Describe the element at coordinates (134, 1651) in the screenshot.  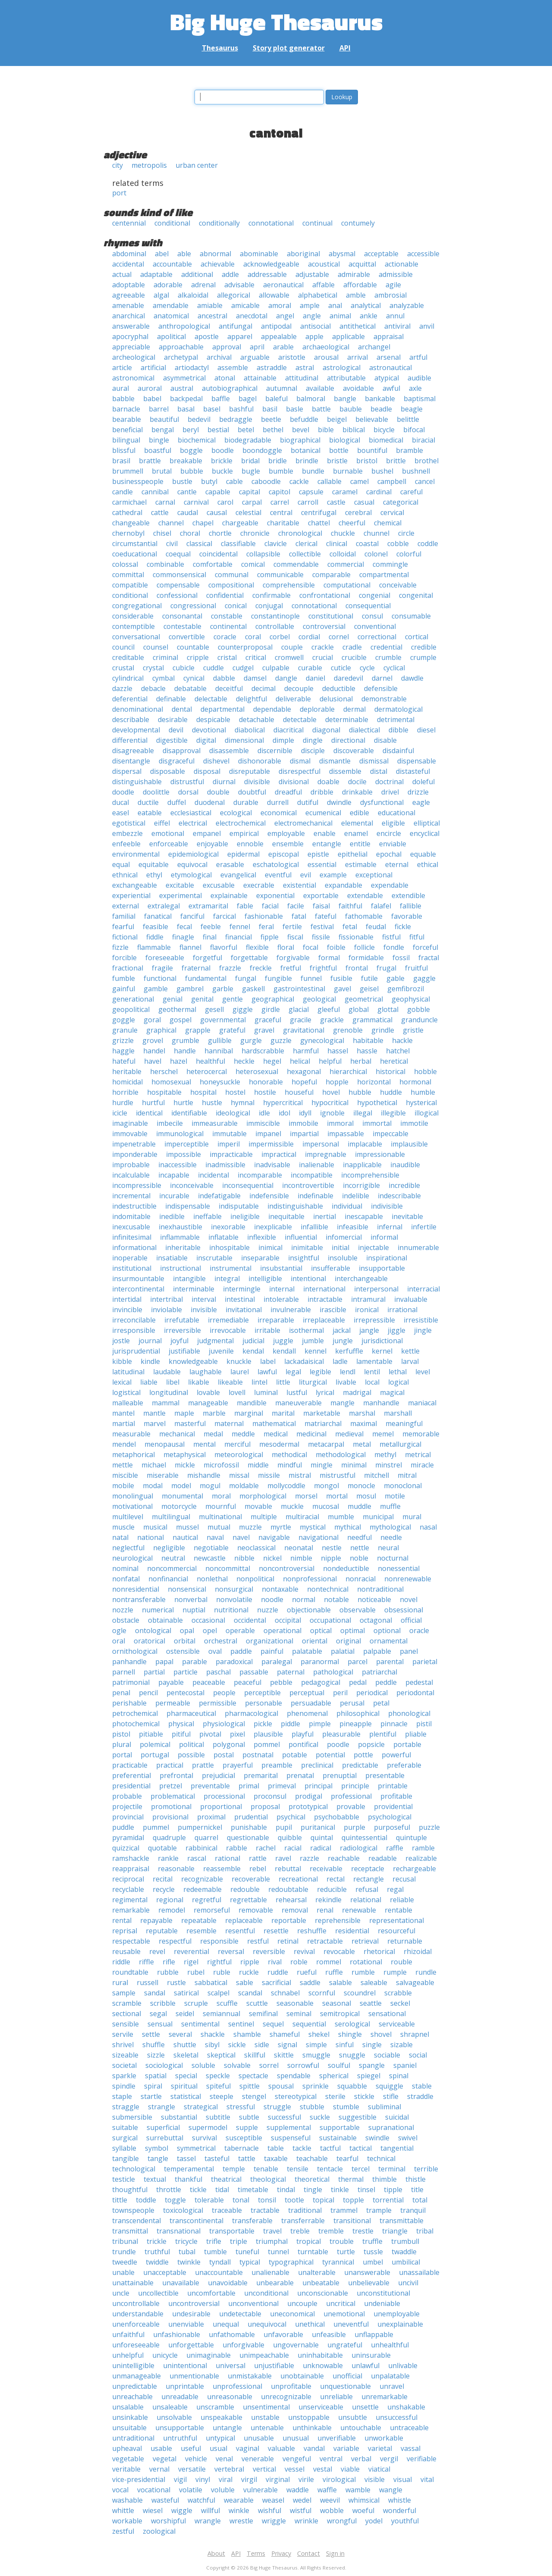
I see `ornithological` at that location.